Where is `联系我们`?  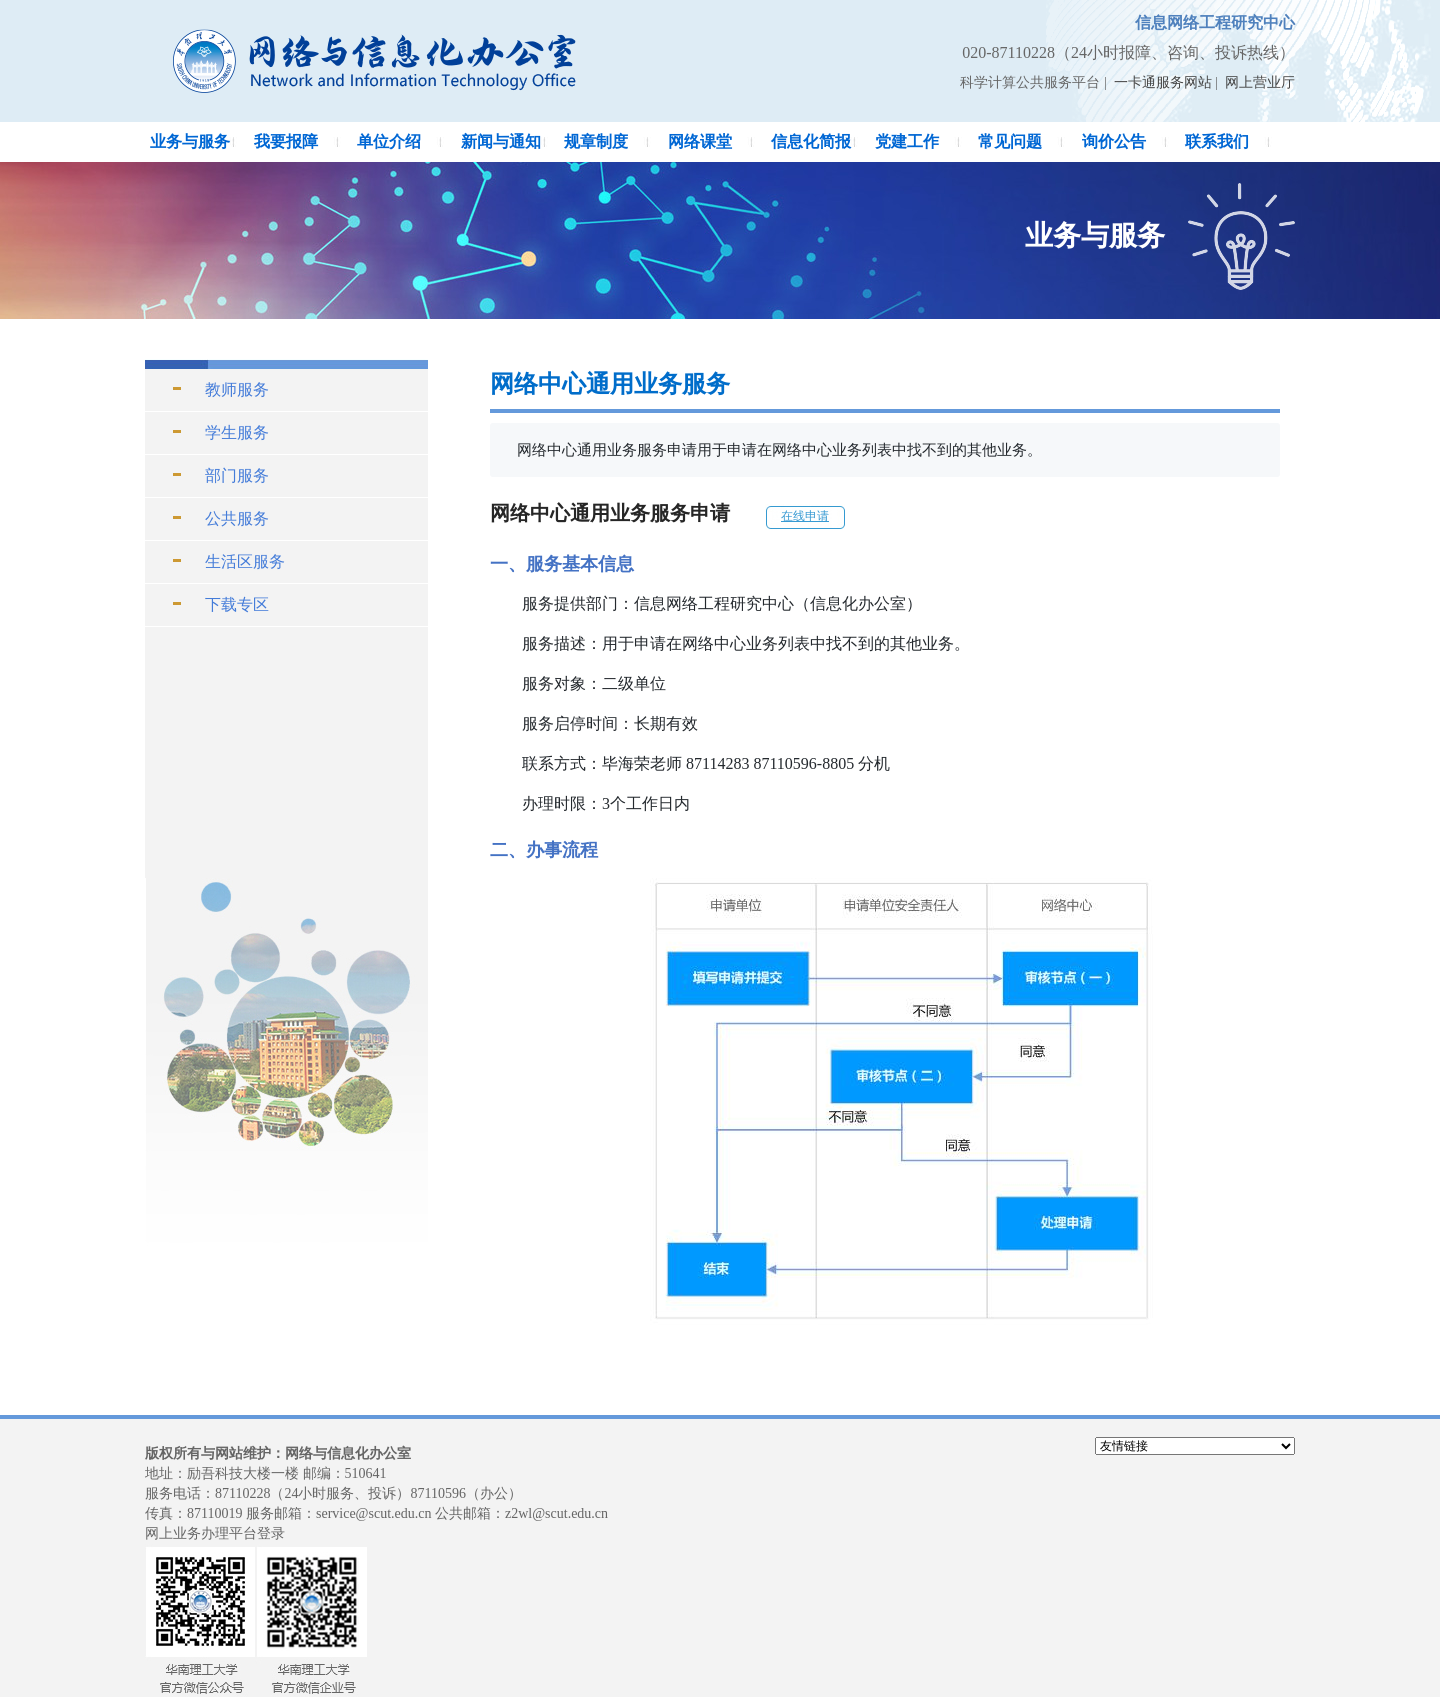 联系我们 is located at coordinates (1217, 141).